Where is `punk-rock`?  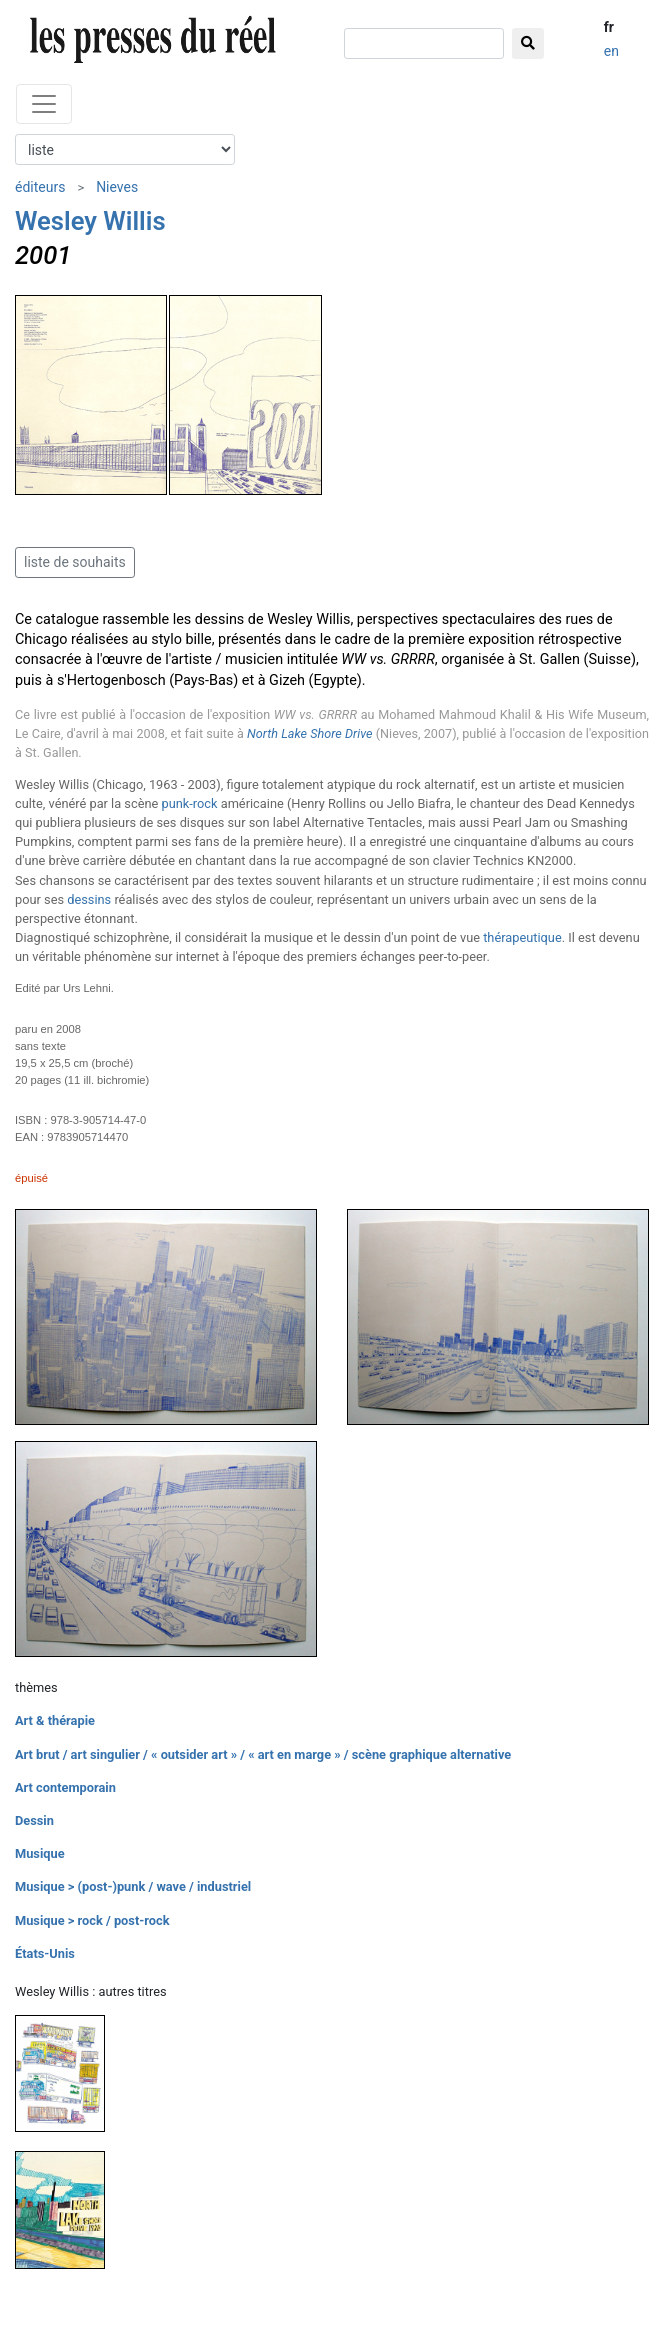 punk-rock is located at coordinates (189, 803).